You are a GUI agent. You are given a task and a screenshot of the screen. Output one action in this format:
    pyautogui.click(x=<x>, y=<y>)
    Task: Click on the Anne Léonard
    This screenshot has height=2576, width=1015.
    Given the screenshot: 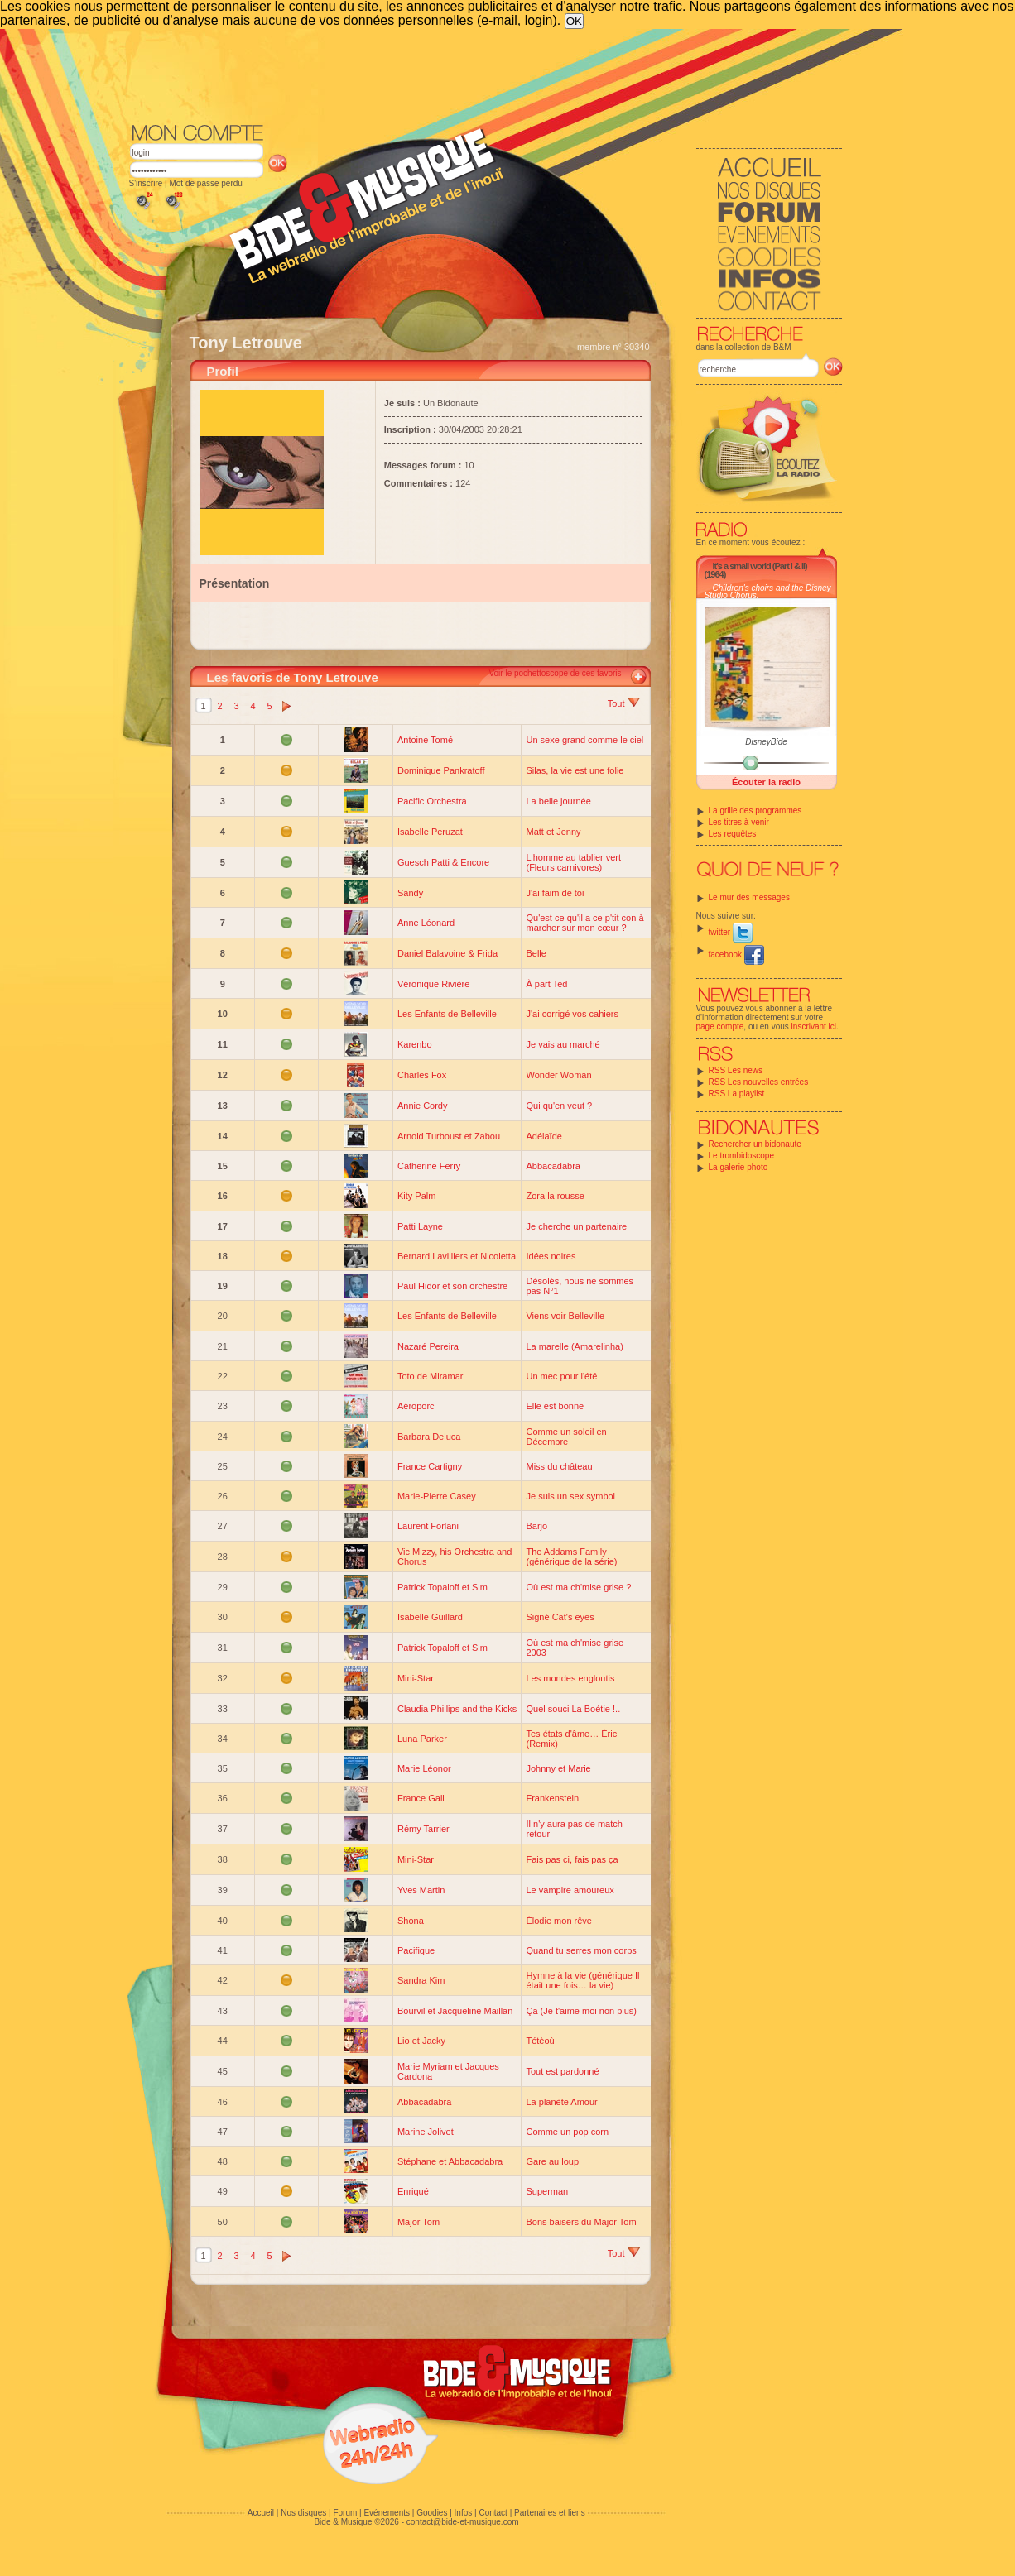 What is the action you would take?
    pyautogui.click(x=426, y=923)
    